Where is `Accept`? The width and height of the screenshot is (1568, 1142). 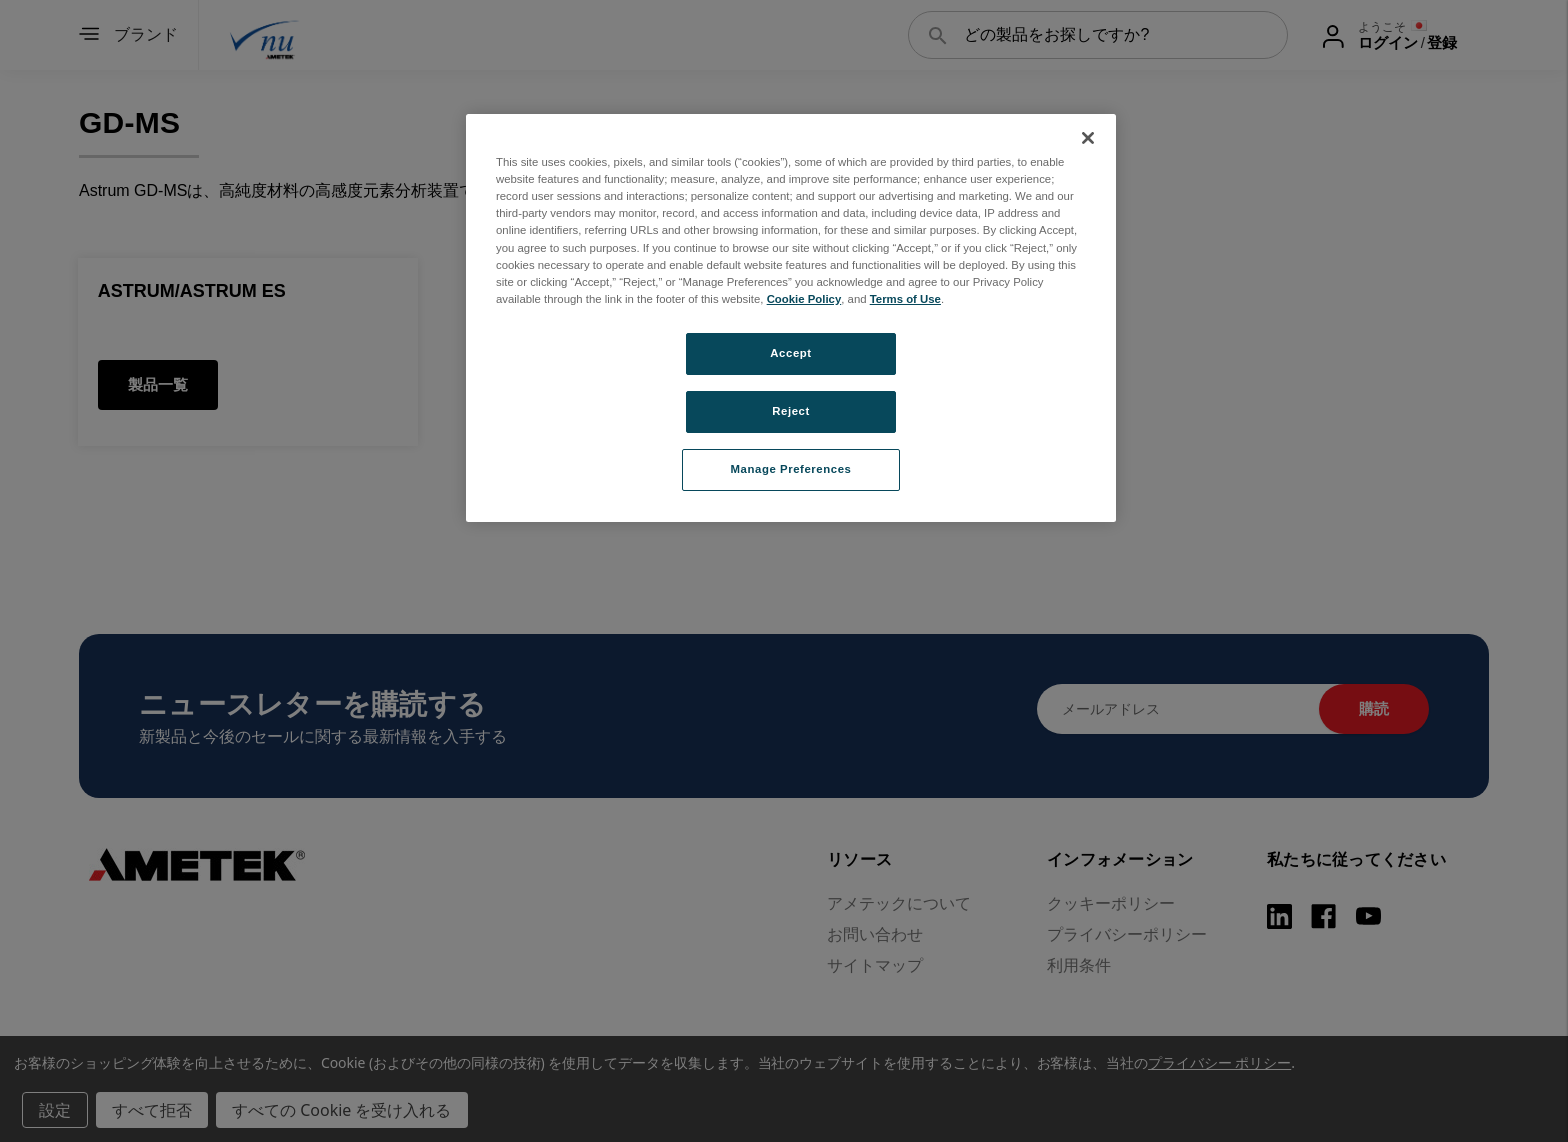
Accept is located at coordinates (790, 353).